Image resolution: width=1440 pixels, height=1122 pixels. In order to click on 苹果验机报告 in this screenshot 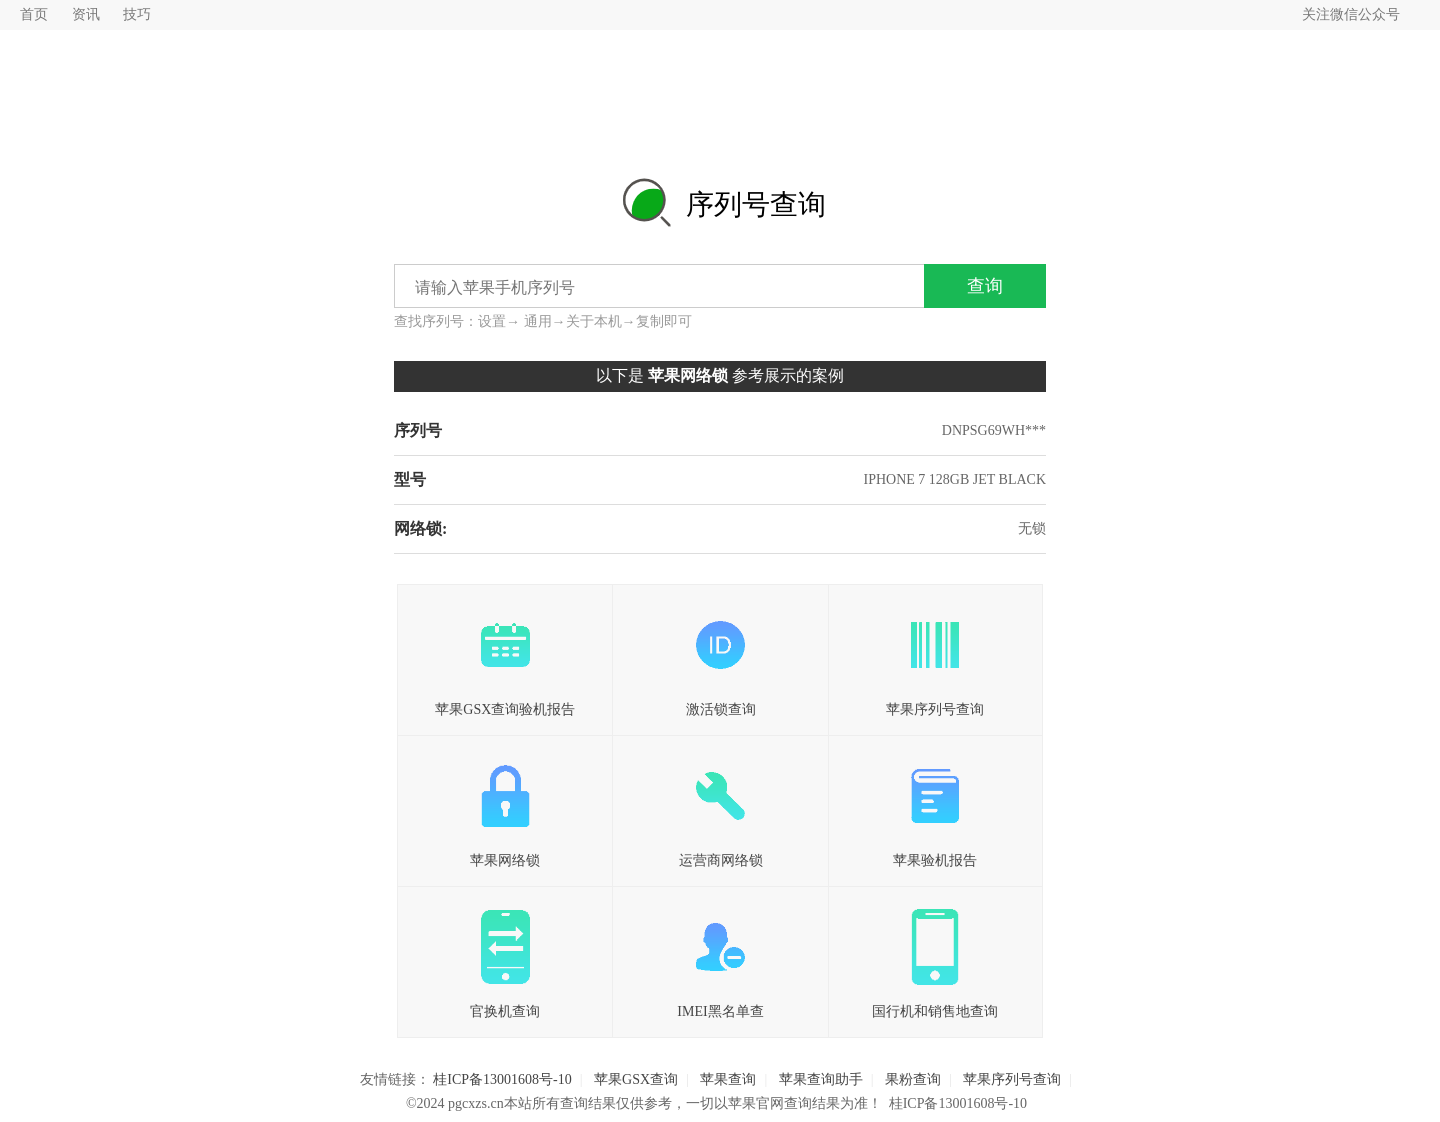, I will do `click(935, 807)`.